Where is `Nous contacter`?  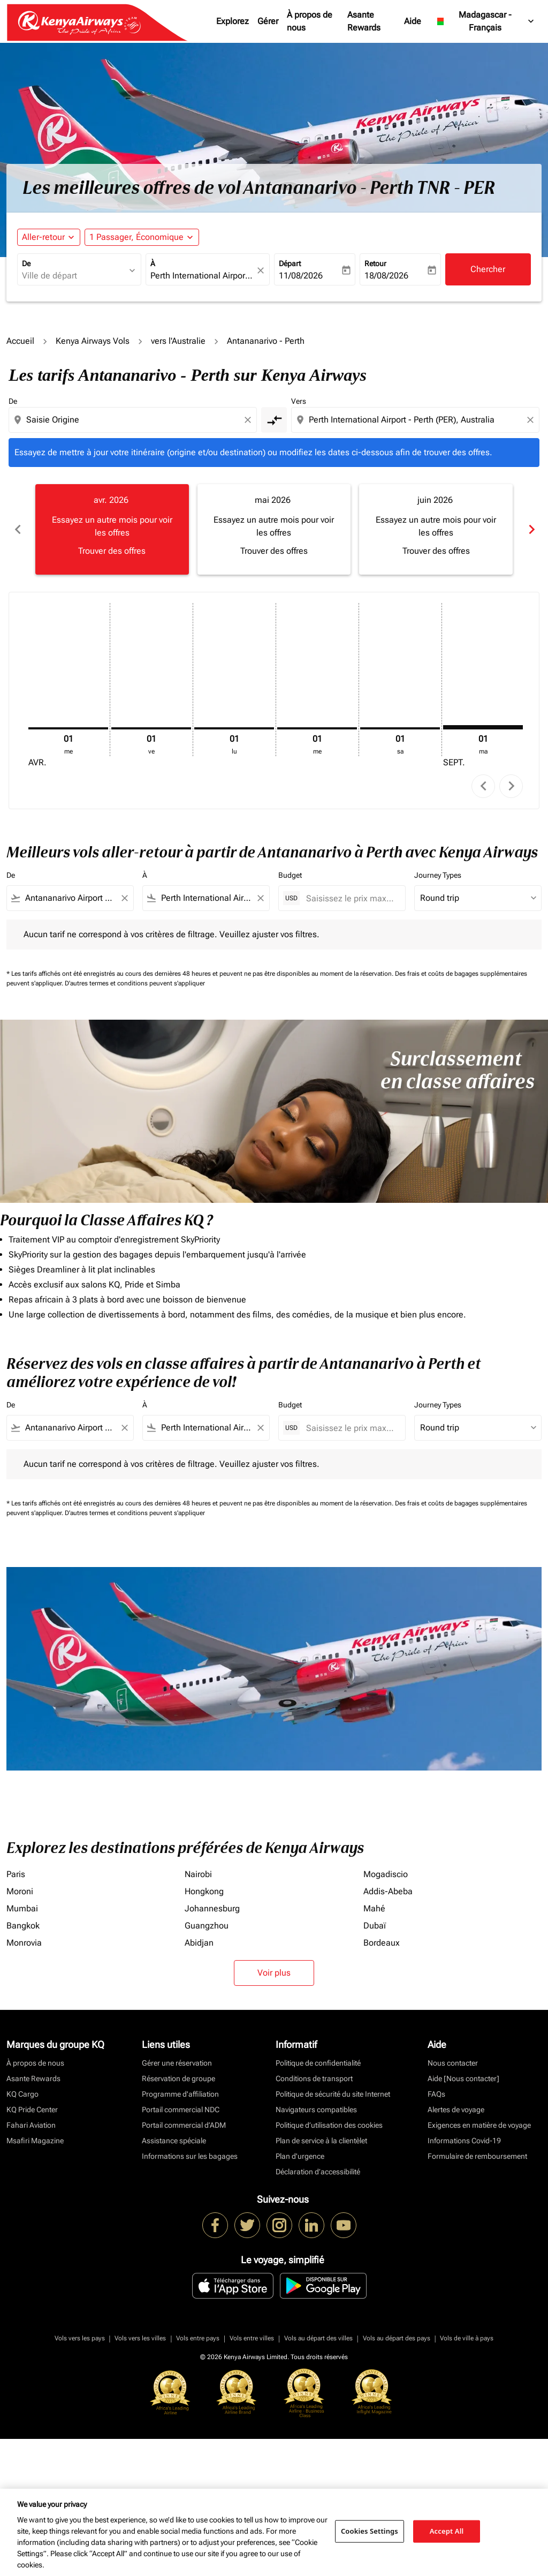
Nous contacter is located at coordinates (453, 2063).